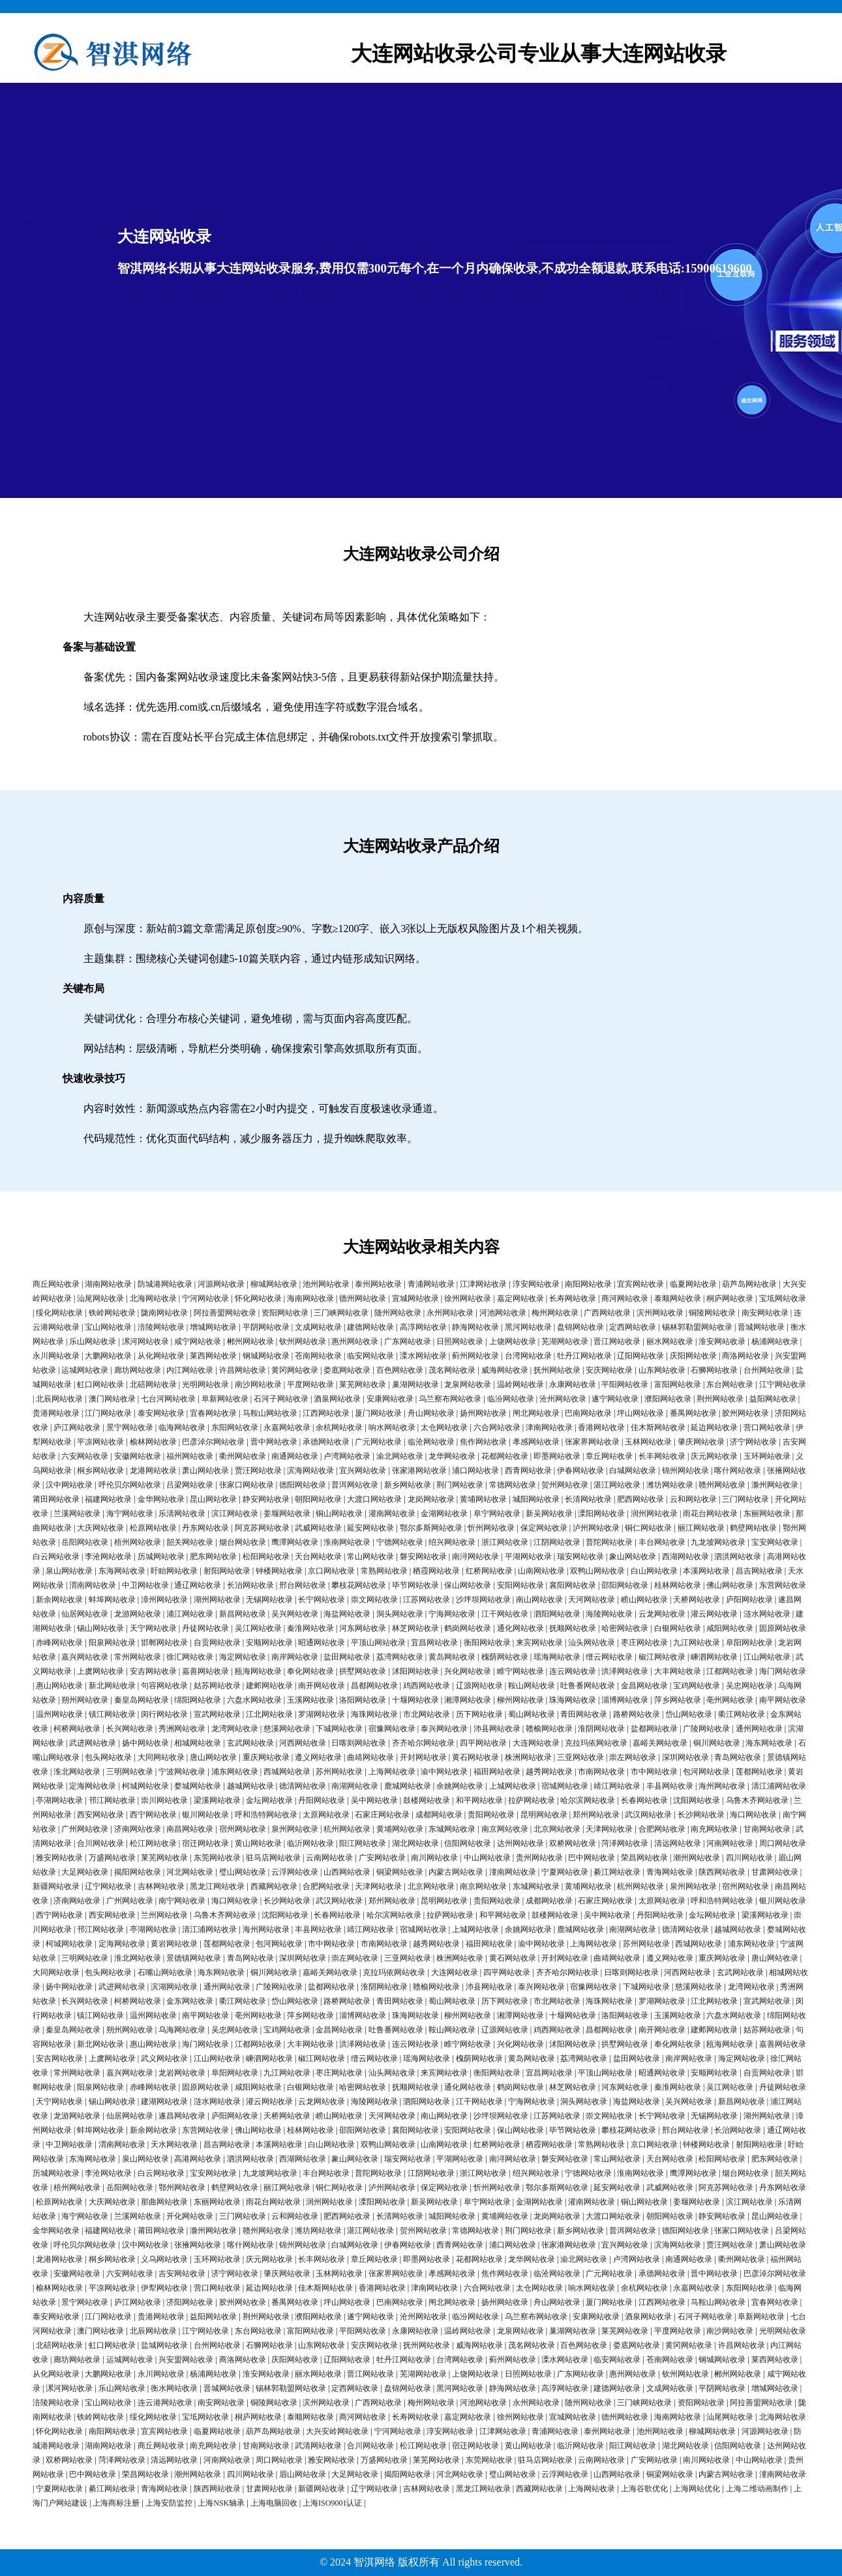  Describe the element at coordinates (100, 1298) in the screenshot. I see `汕尾网站收录` at that location.